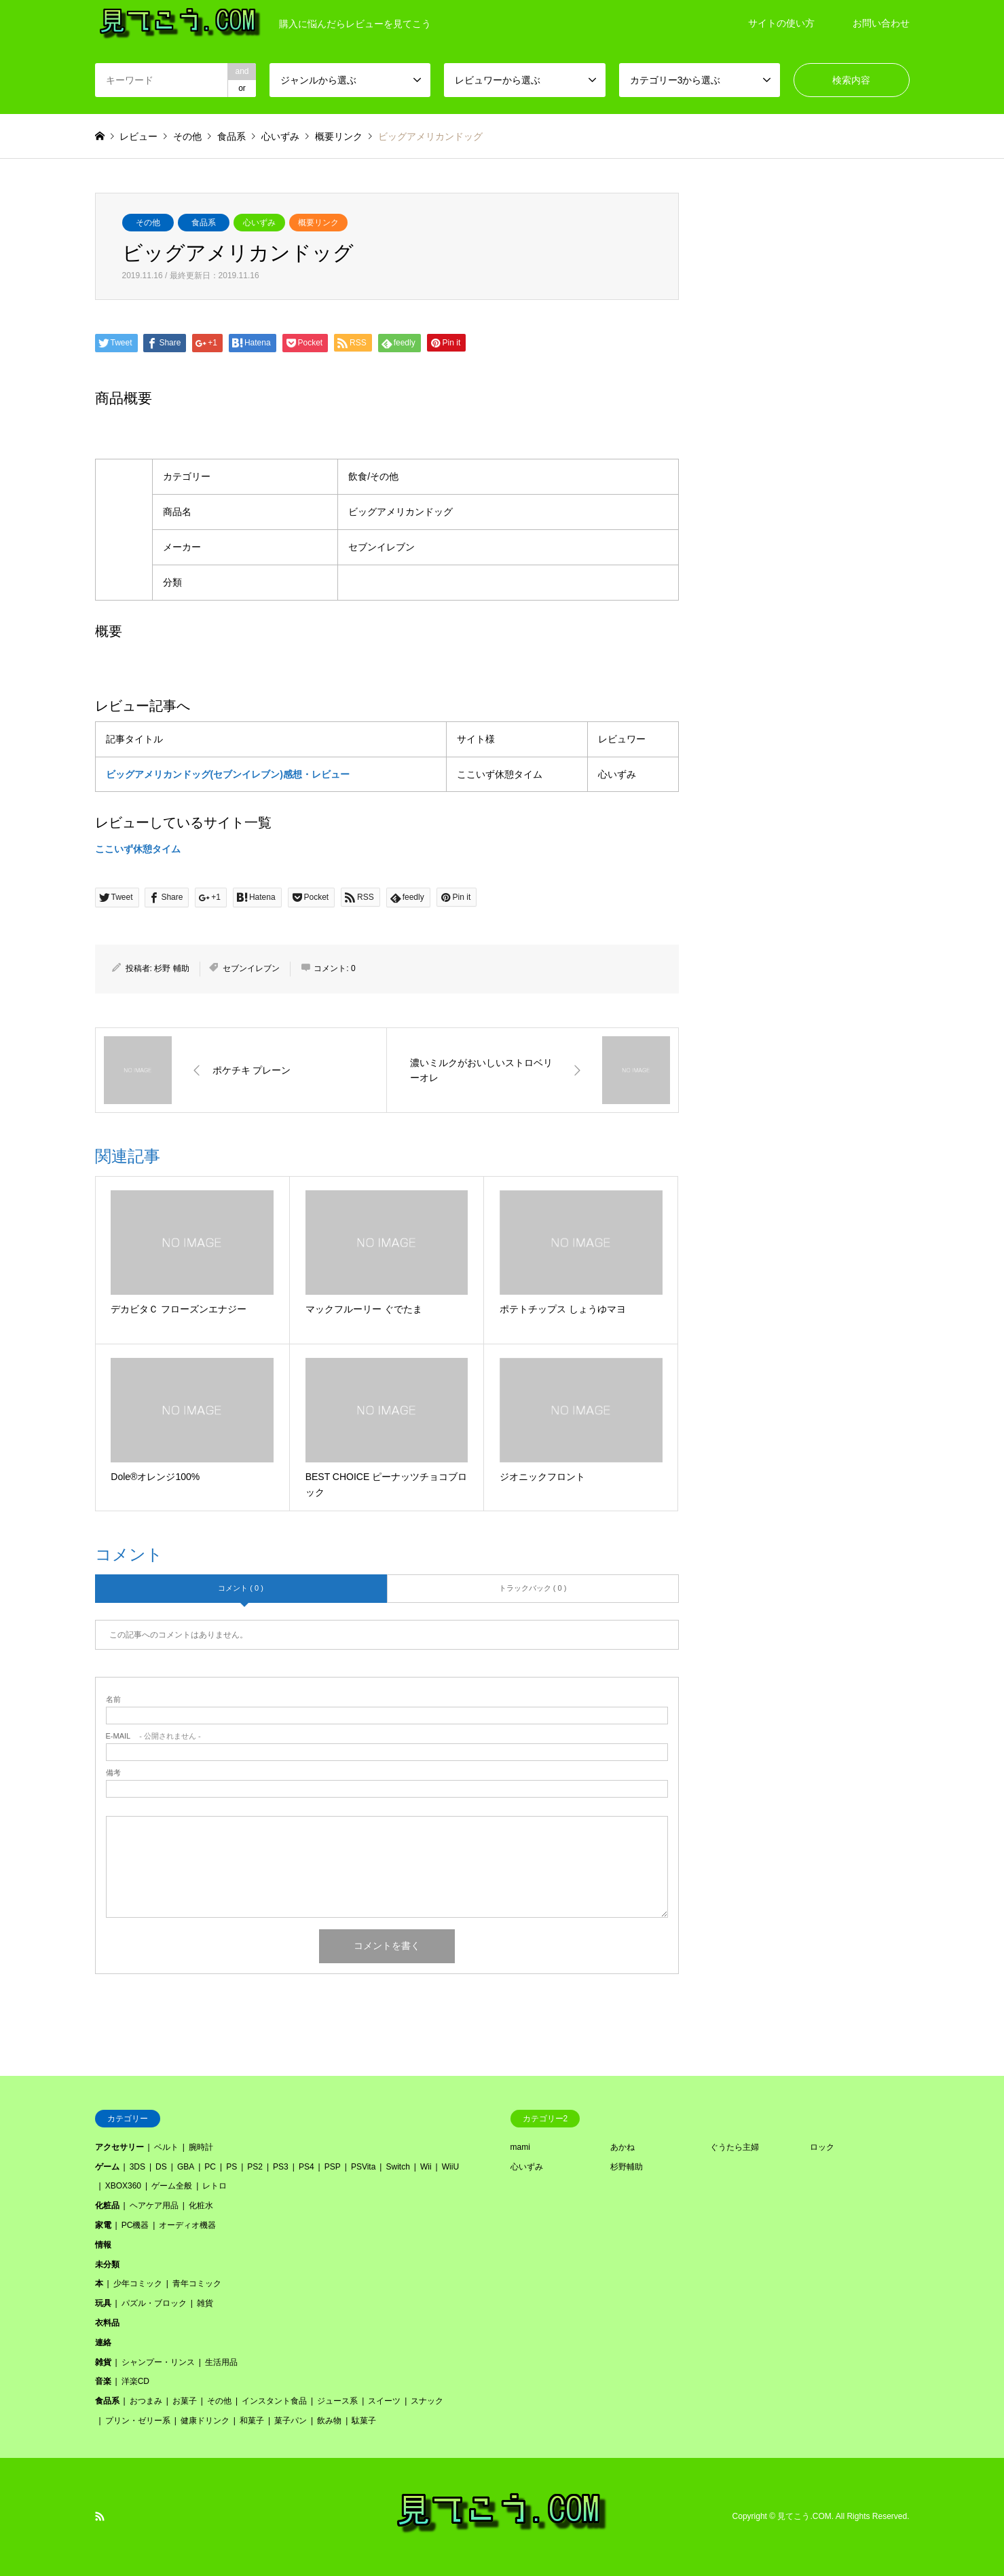 Image resolution: width=1004 pixels, height=2576 pixels. What do you see at coordinates (252, 2420) in the screenshot?
I see `和菓子` at bounding box center [252, 2420].